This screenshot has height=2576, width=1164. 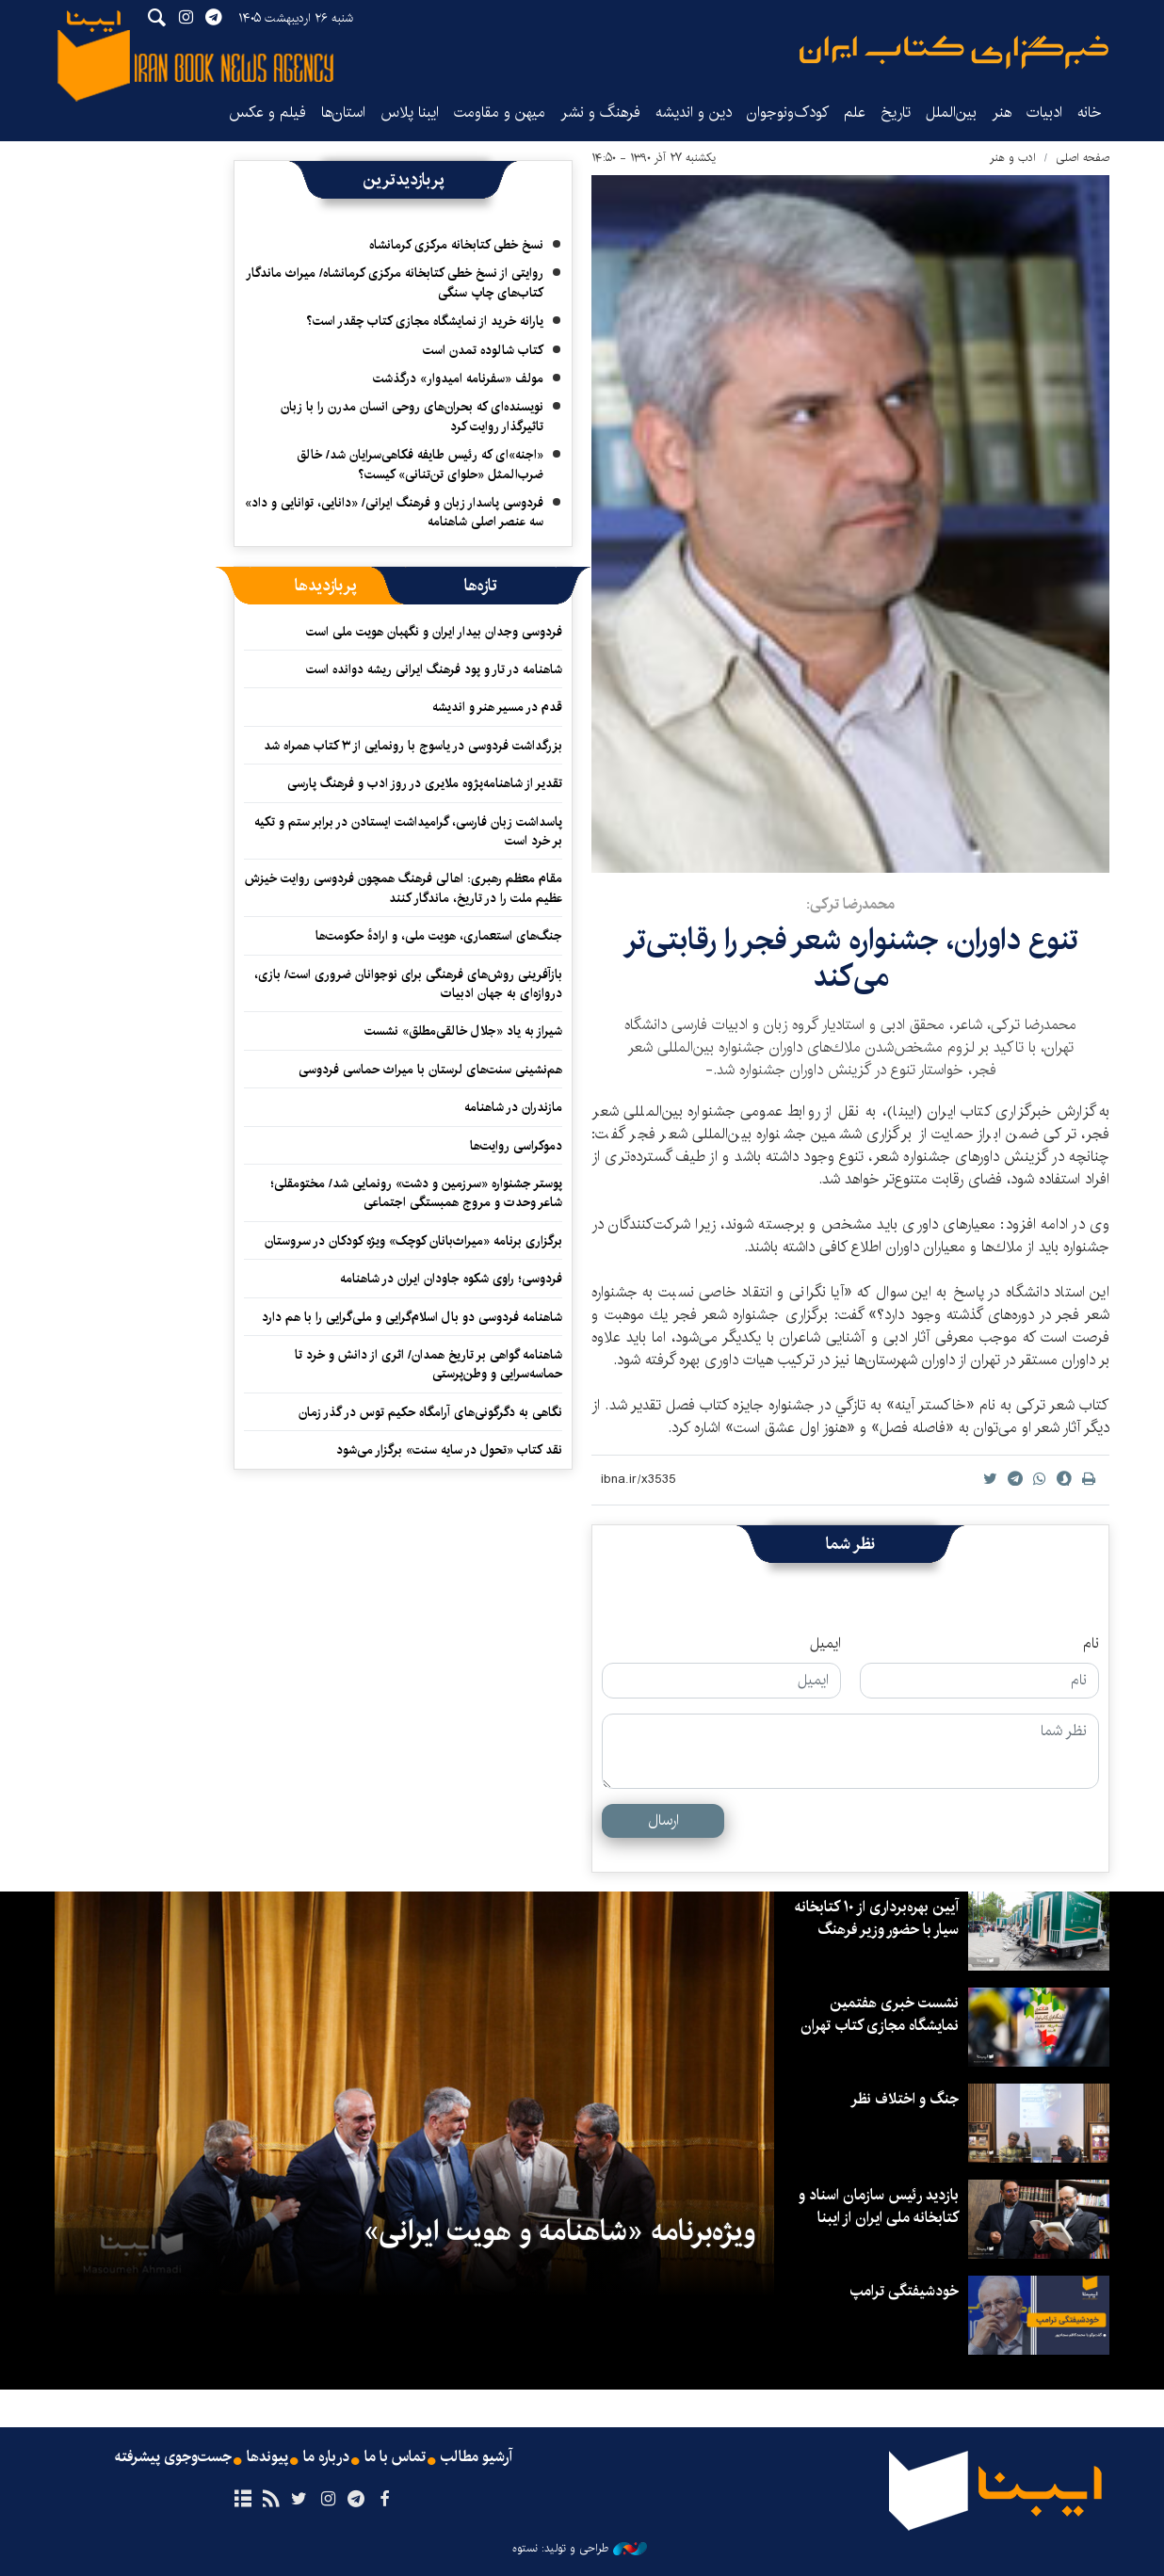 What do you see at coordinates (430, 1069) in the screenshot?
I see `هم‌نشینی سنت‌های لرستان با میراث حماسی فردوسی` at bounding box center [430, 1069].